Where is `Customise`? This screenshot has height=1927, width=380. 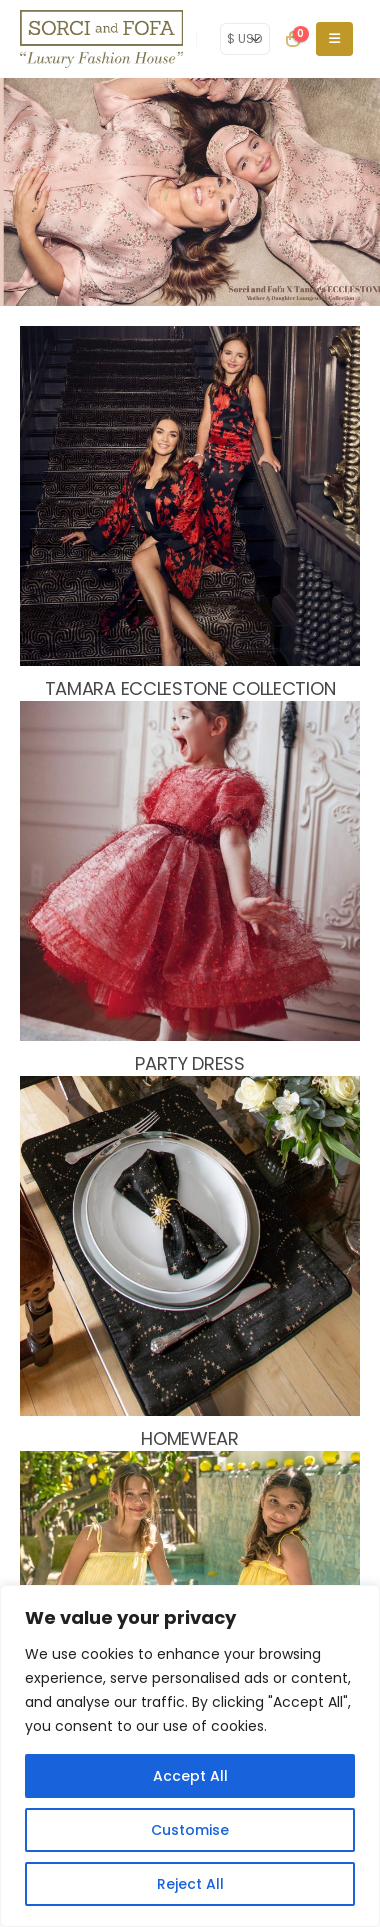
Customise is located at coordinates (190, 1830).